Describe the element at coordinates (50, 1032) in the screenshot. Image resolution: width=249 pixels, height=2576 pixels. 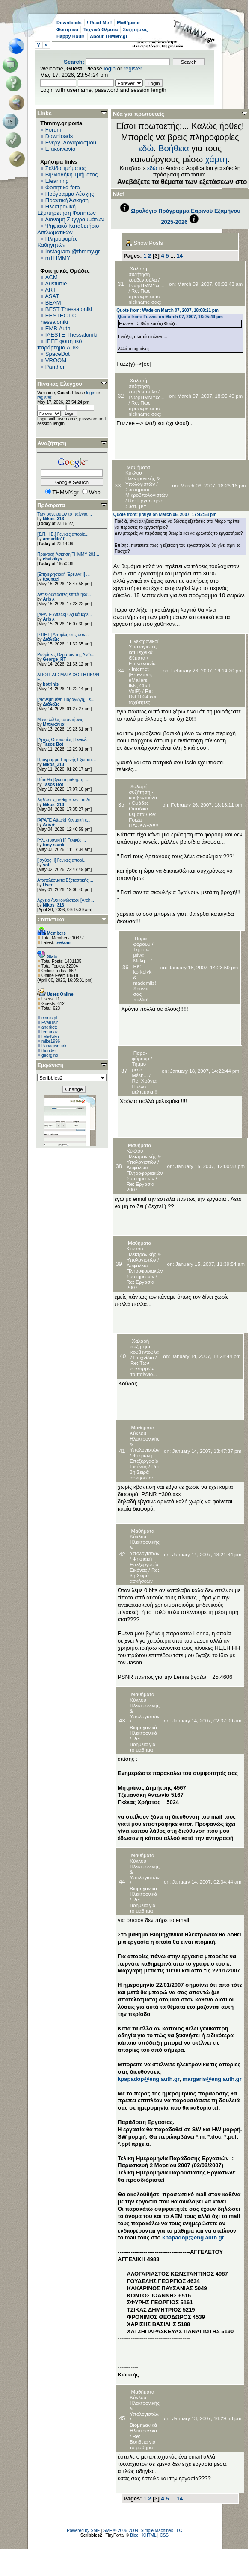
I see `femanak` at that location.